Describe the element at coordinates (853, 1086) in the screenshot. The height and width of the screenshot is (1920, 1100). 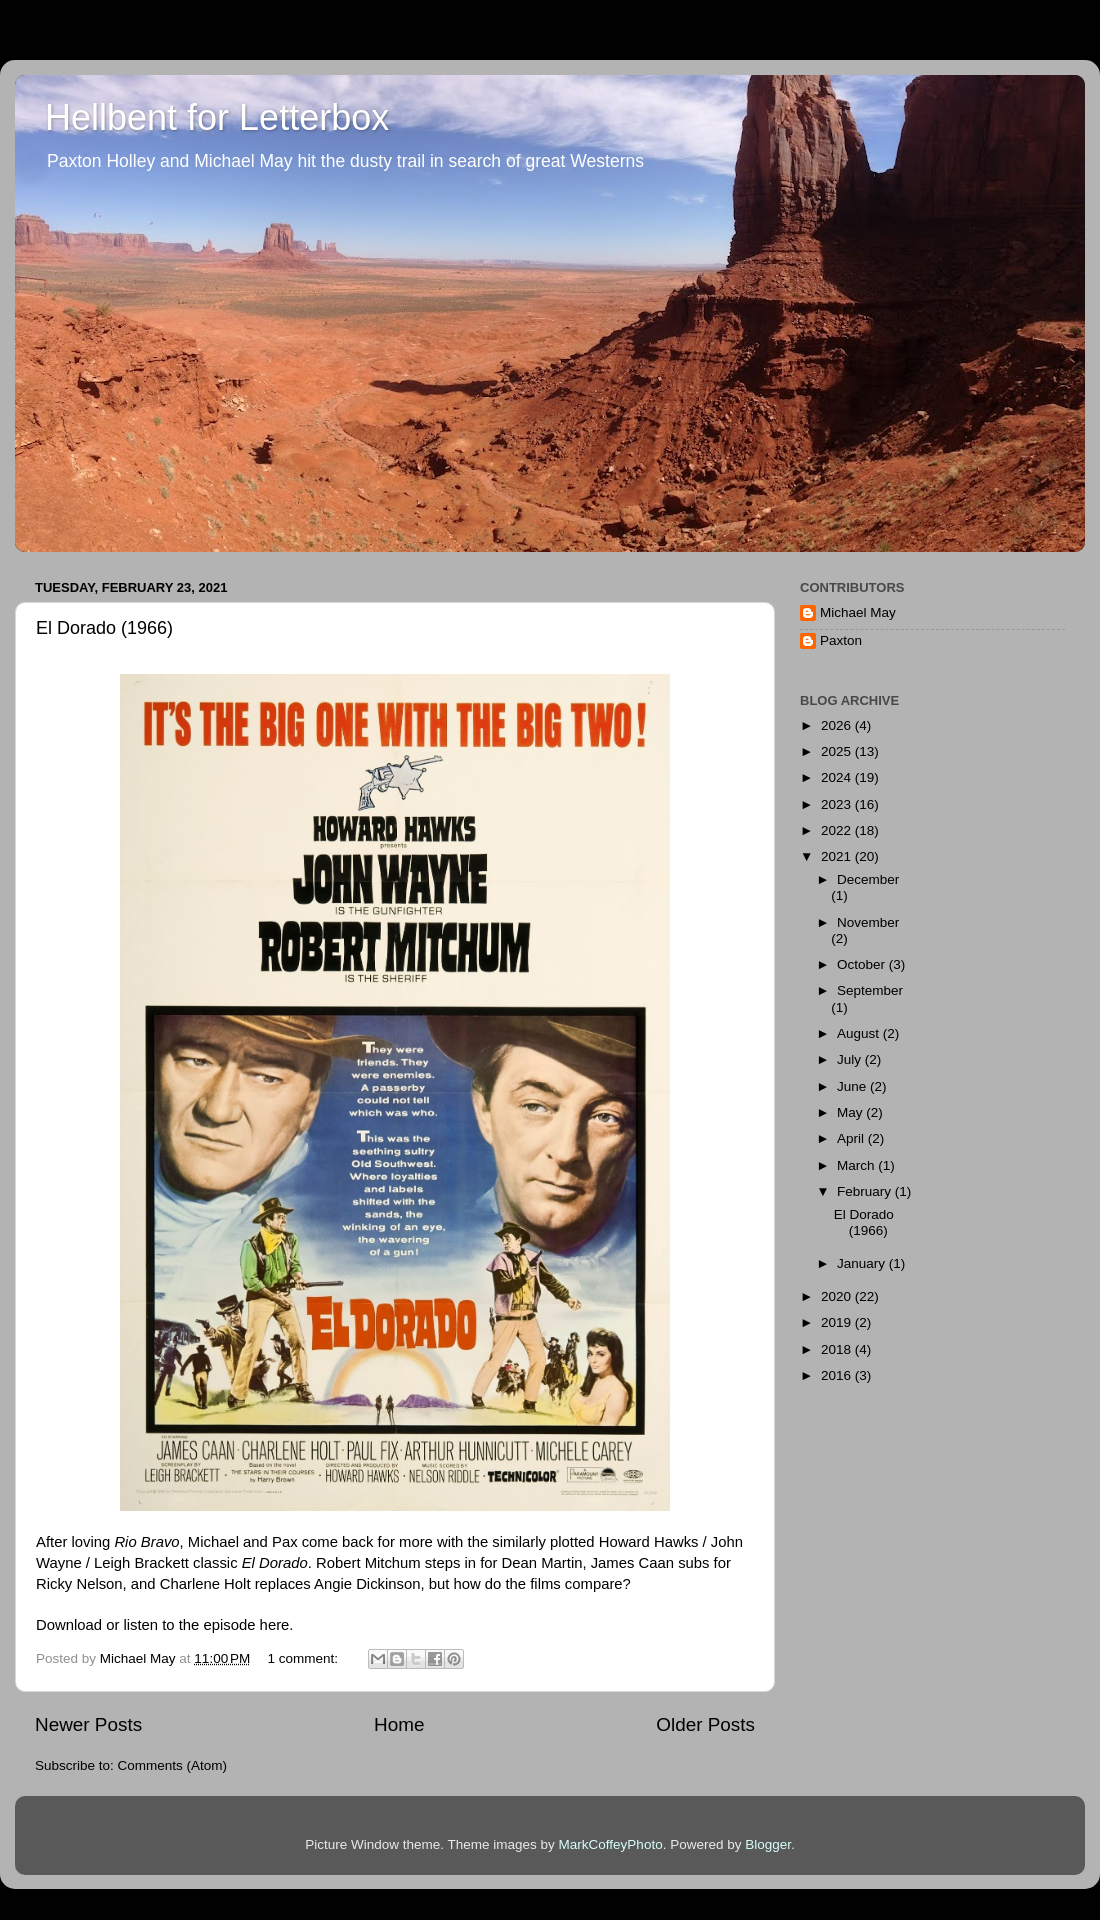
I see `June` at that location.